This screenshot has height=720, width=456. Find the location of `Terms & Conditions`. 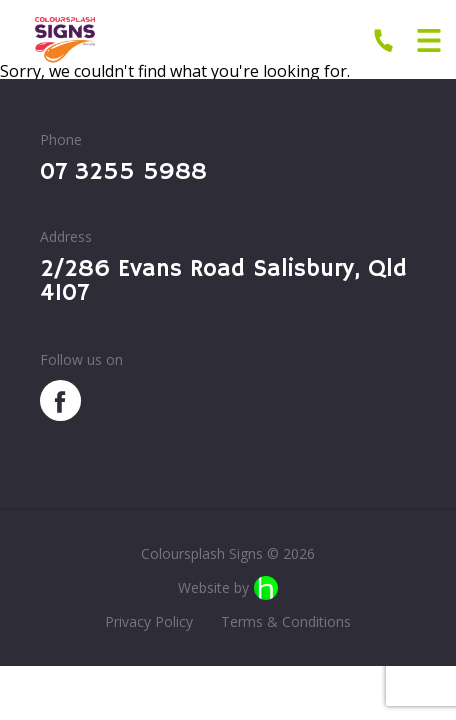

Terms & Conditions is located at coordinates (286, 622).